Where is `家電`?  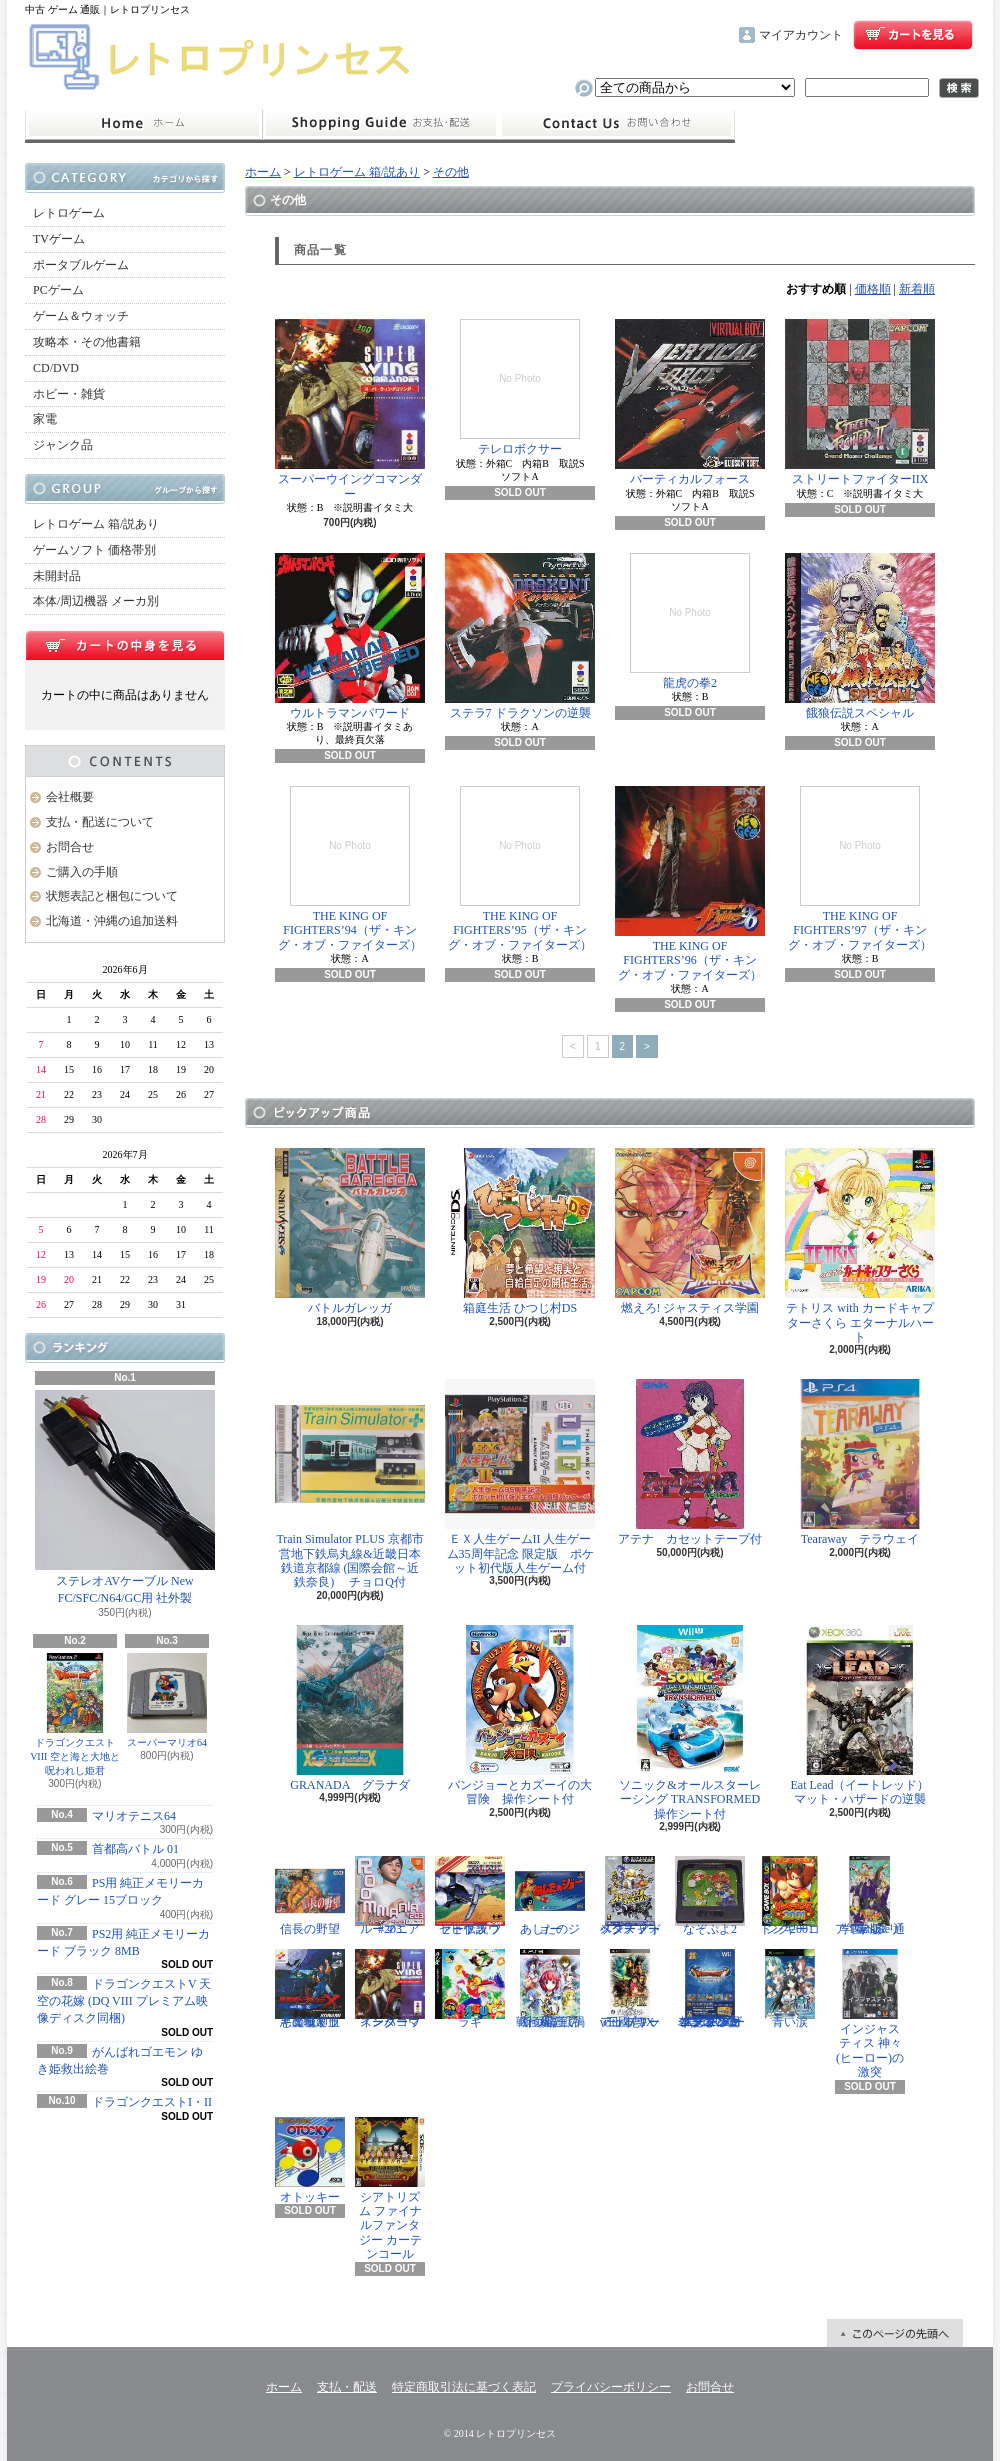
家電 is located at coordinates (45, 419).